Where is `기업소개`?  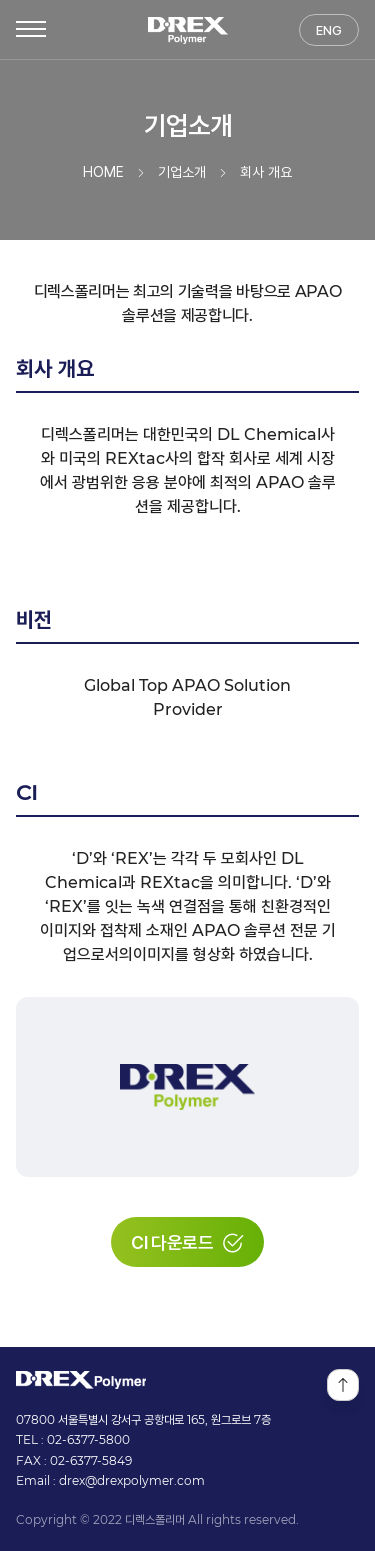
기업소개 is located at coordinates (182, 173).